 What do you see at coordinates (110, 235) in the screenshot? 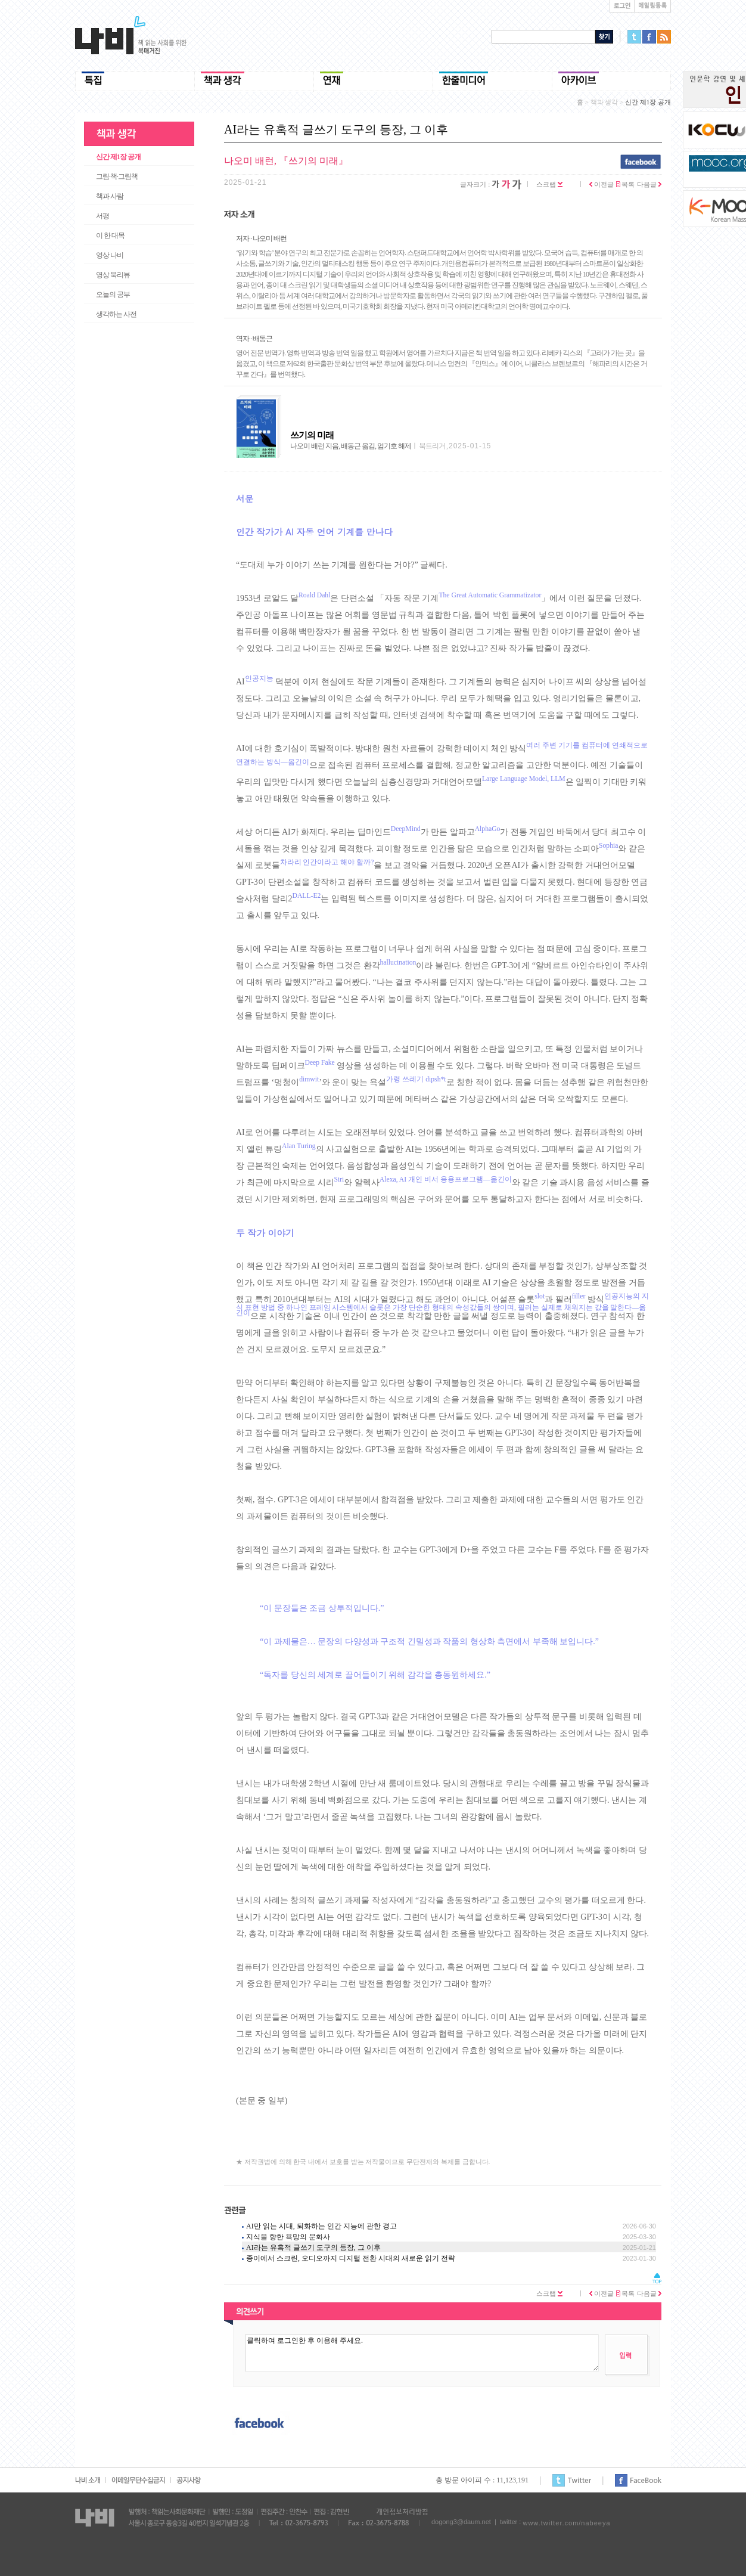
I see `이 한 대목` at bounding box center [110, 235].